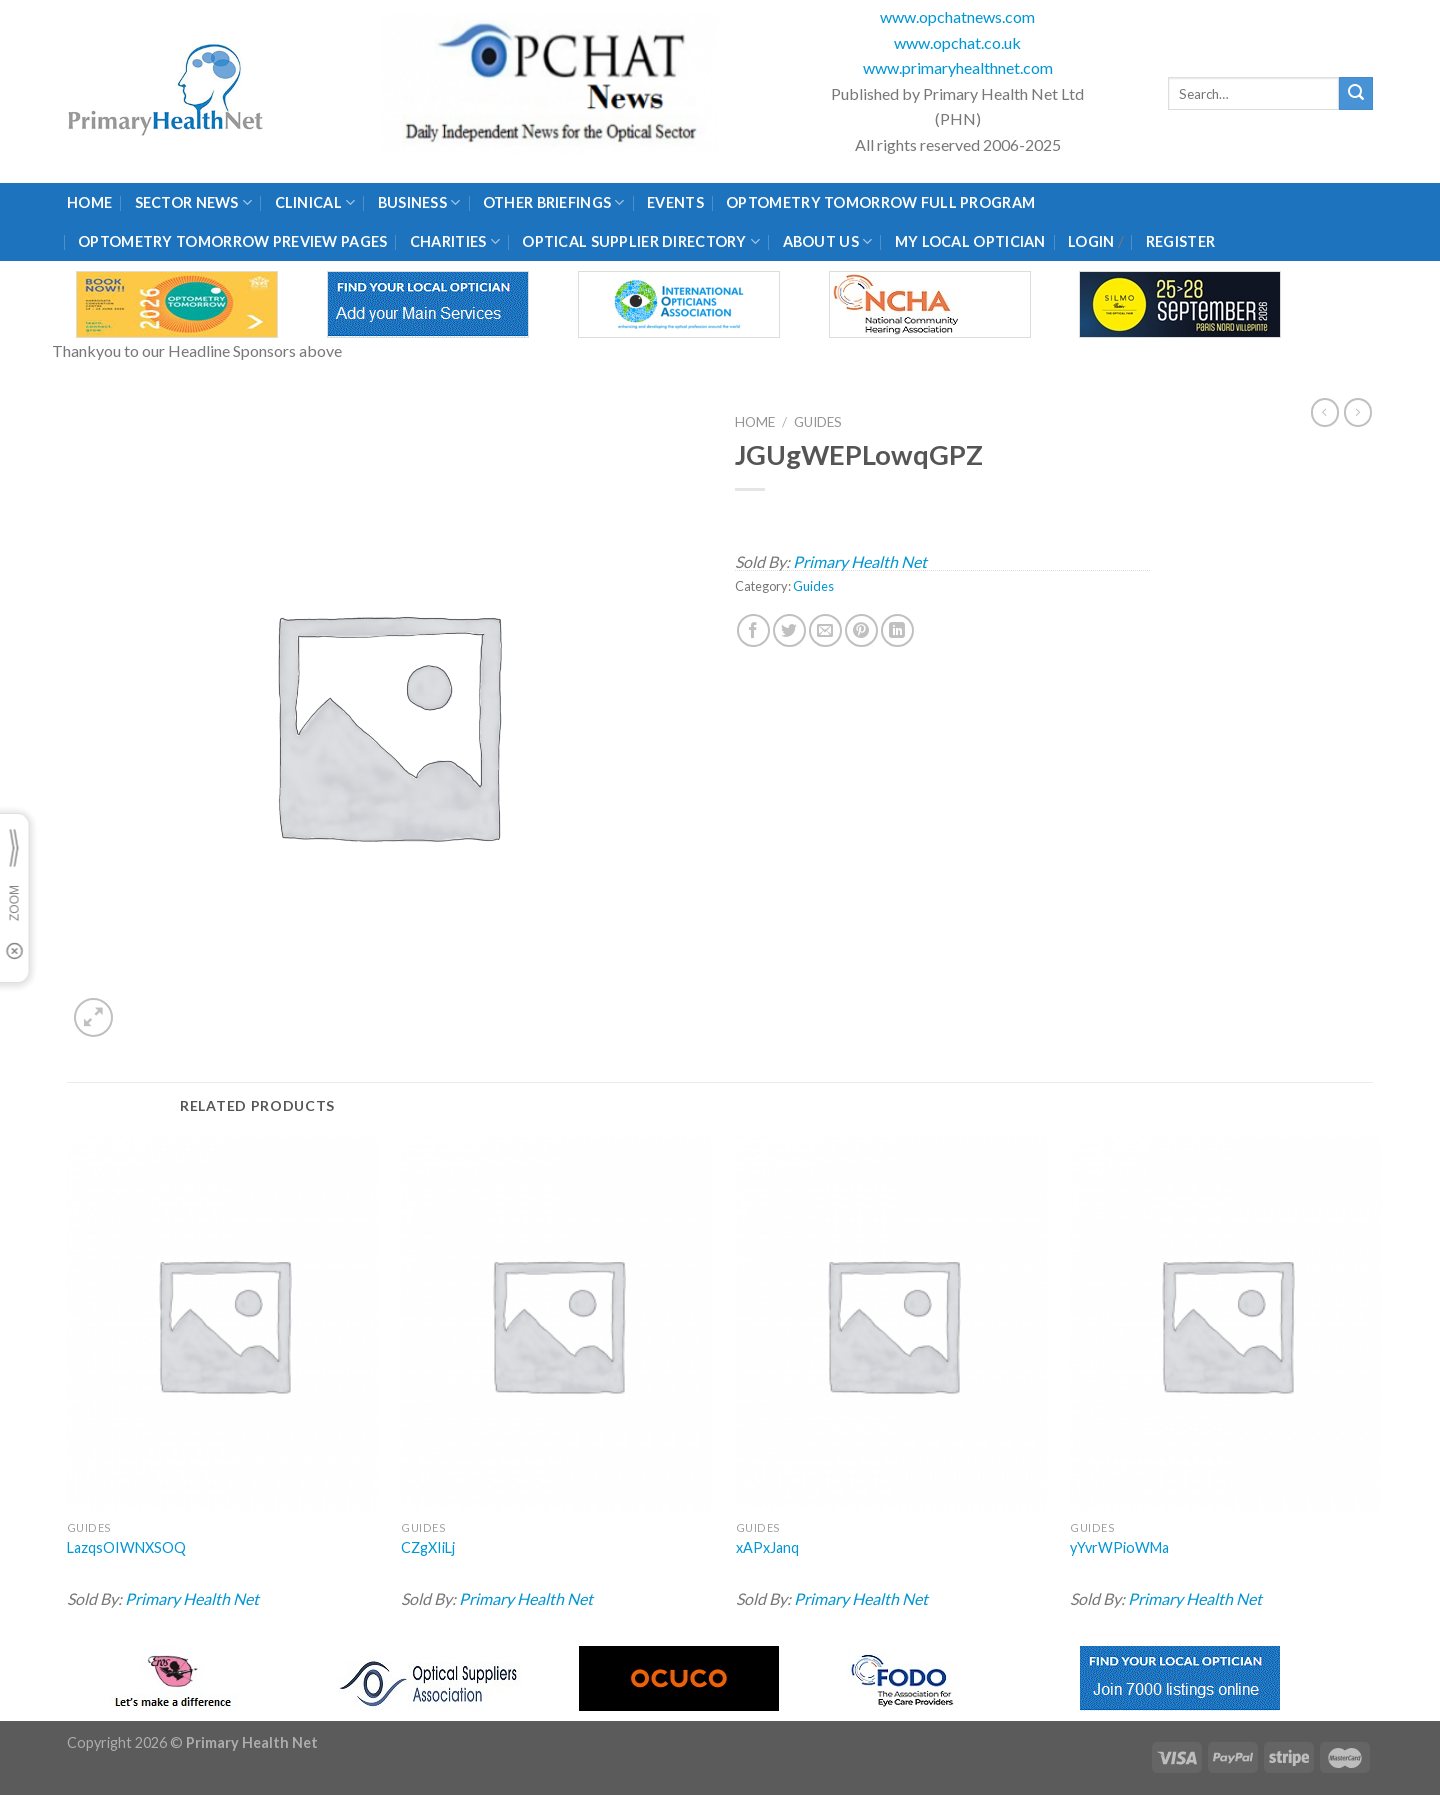 The width and height of the screenshot is (1440, 1795). What do you see at coordinates (897, 630) in the screenshot?
I see `[Share on LinkedIn]` at bounding box center [897, 630].